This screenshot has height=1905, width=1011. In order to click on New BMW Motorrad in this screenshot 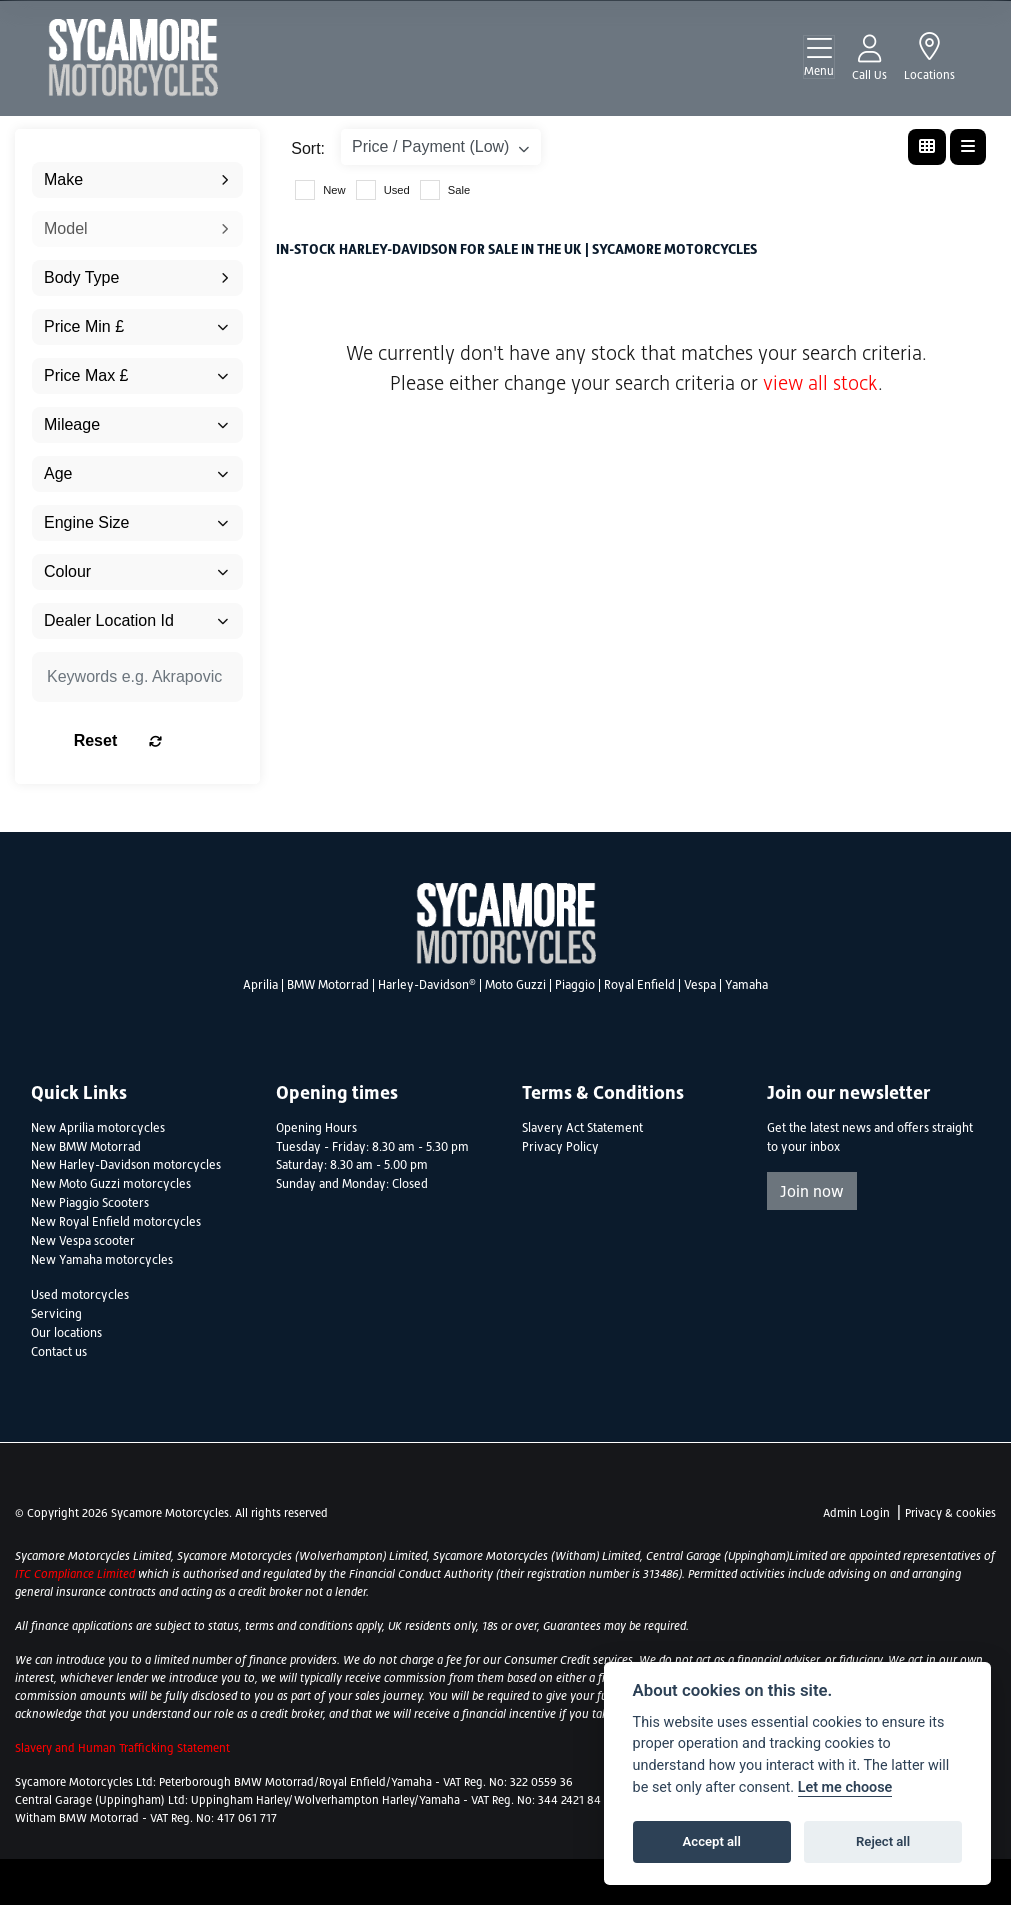, I will do `click(86, 1147)`.